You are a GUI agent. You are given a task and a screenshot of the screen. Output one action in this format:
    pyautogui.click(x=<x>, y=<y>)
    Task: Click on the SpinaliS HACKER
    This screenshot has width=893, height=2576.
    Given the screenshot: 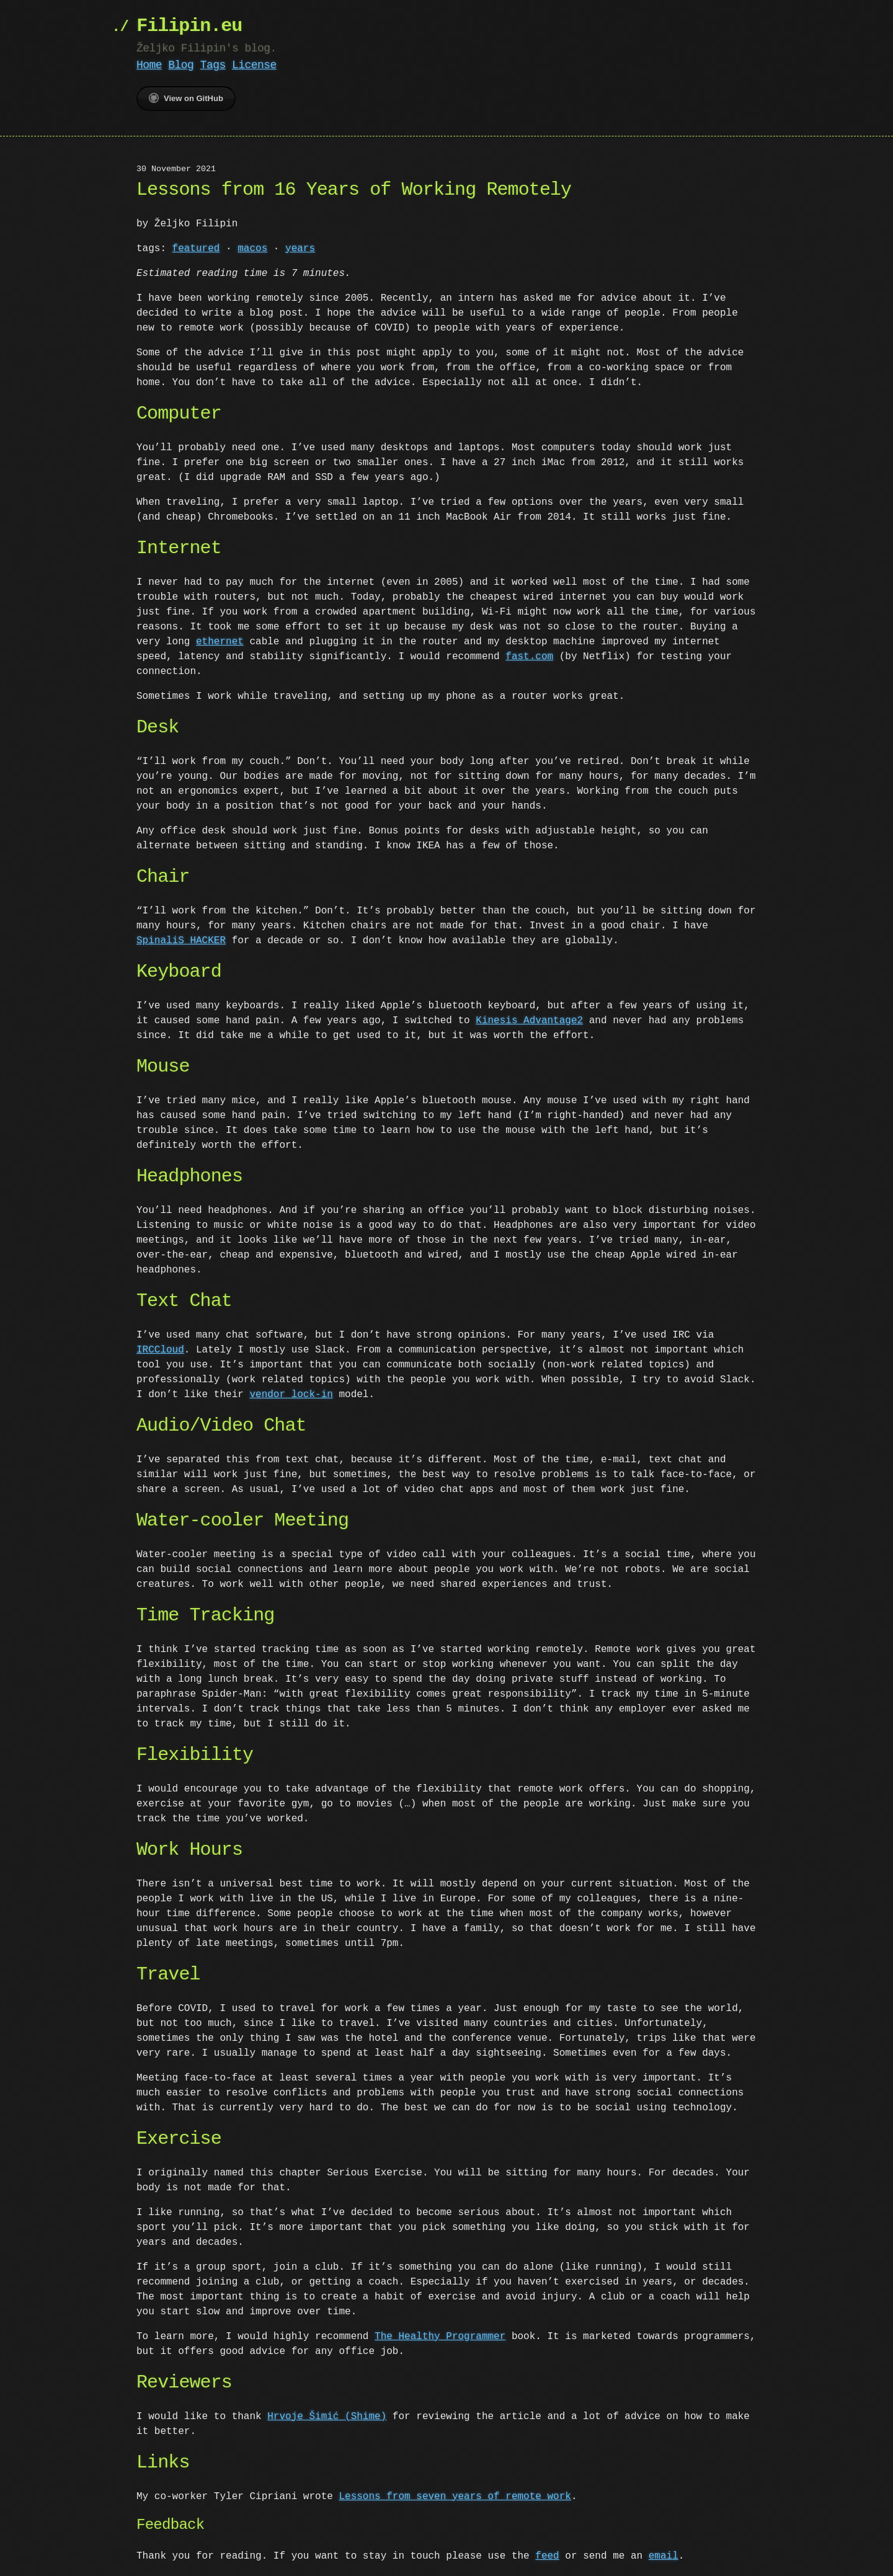 What is the action you would take?
    pyautogui.click(x=181, y=941)
    